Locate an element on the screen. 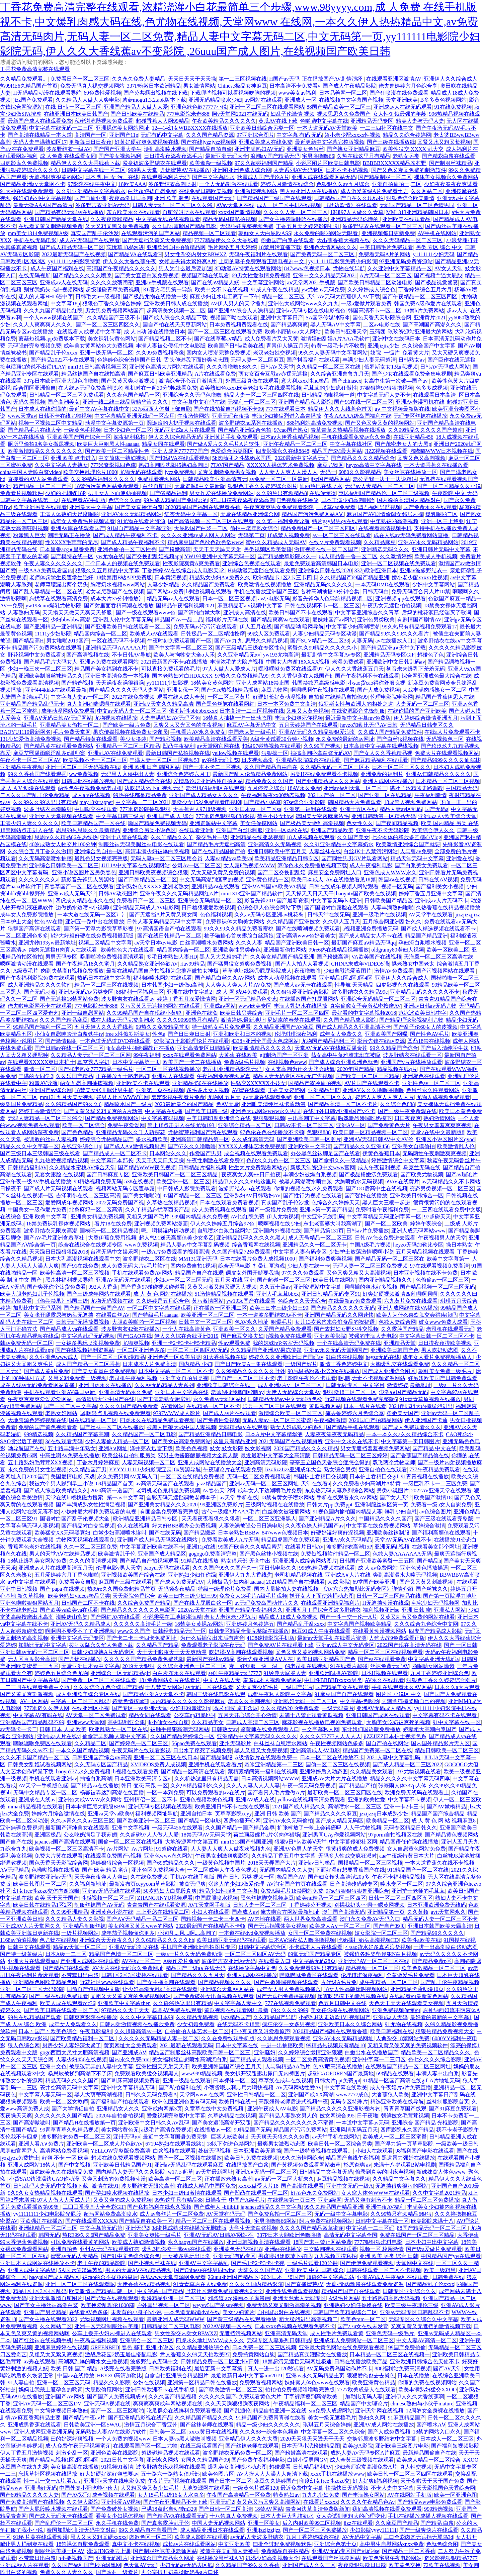 Image resolution: width=482 pixels, height=2576 pixels. 亚洲午夜久久久无码精品网红A片 is located at coordinates (179, 893).